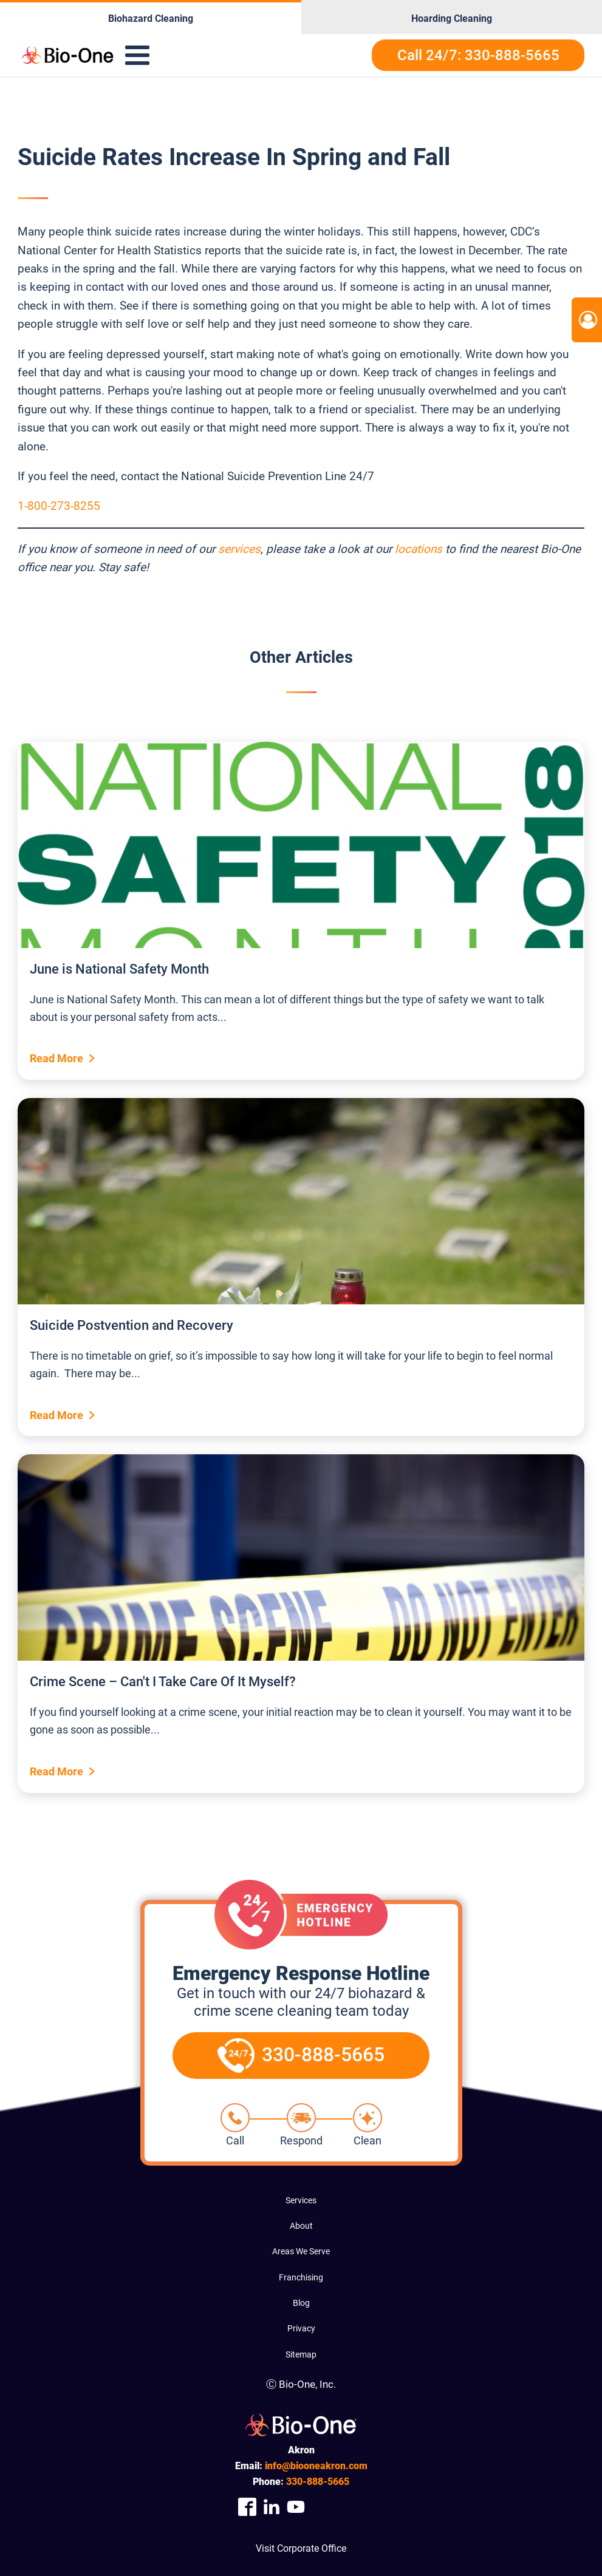  I want to click on About, so click(301, 2226).